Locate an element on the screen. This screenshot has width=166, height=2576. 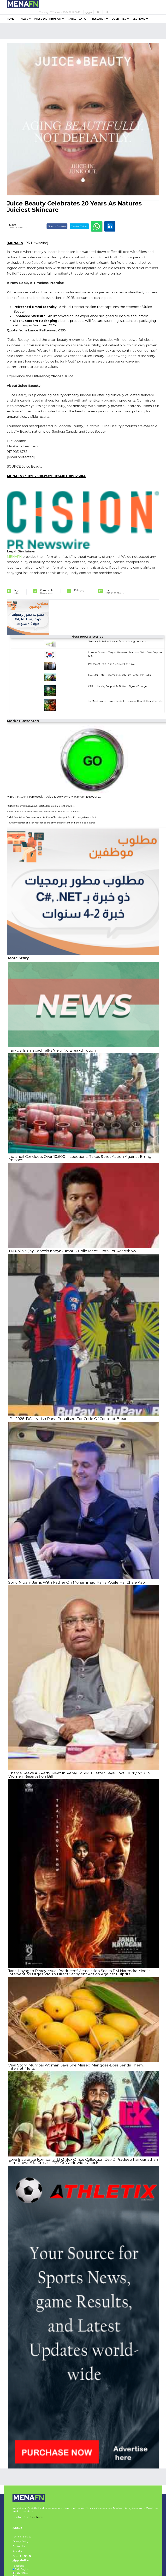
About MENAFN is located at coordinates (21, 2551).